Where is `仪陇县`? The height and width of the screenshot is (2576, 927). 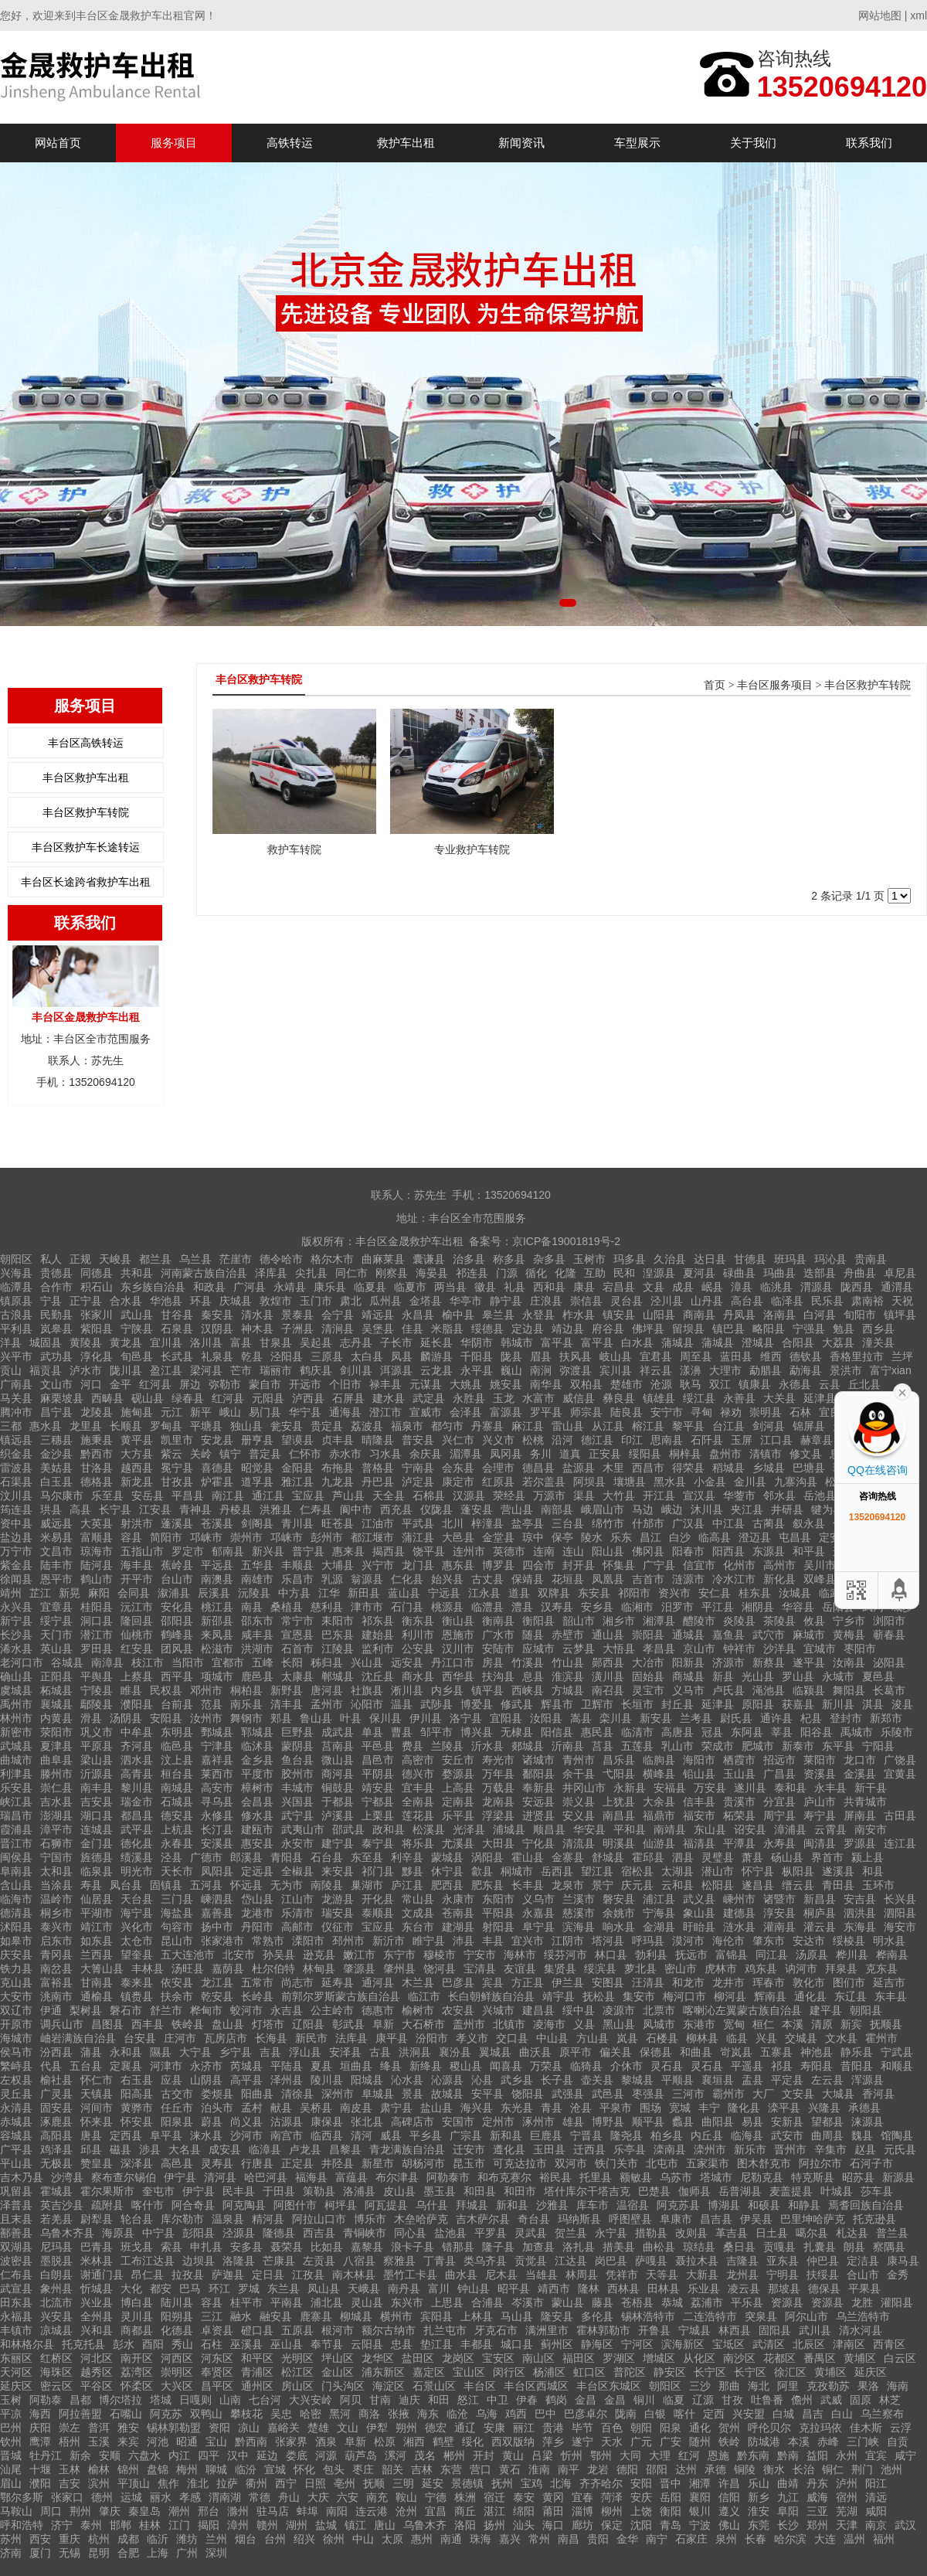 仪陇县 is located at coordinates (436, 1509).